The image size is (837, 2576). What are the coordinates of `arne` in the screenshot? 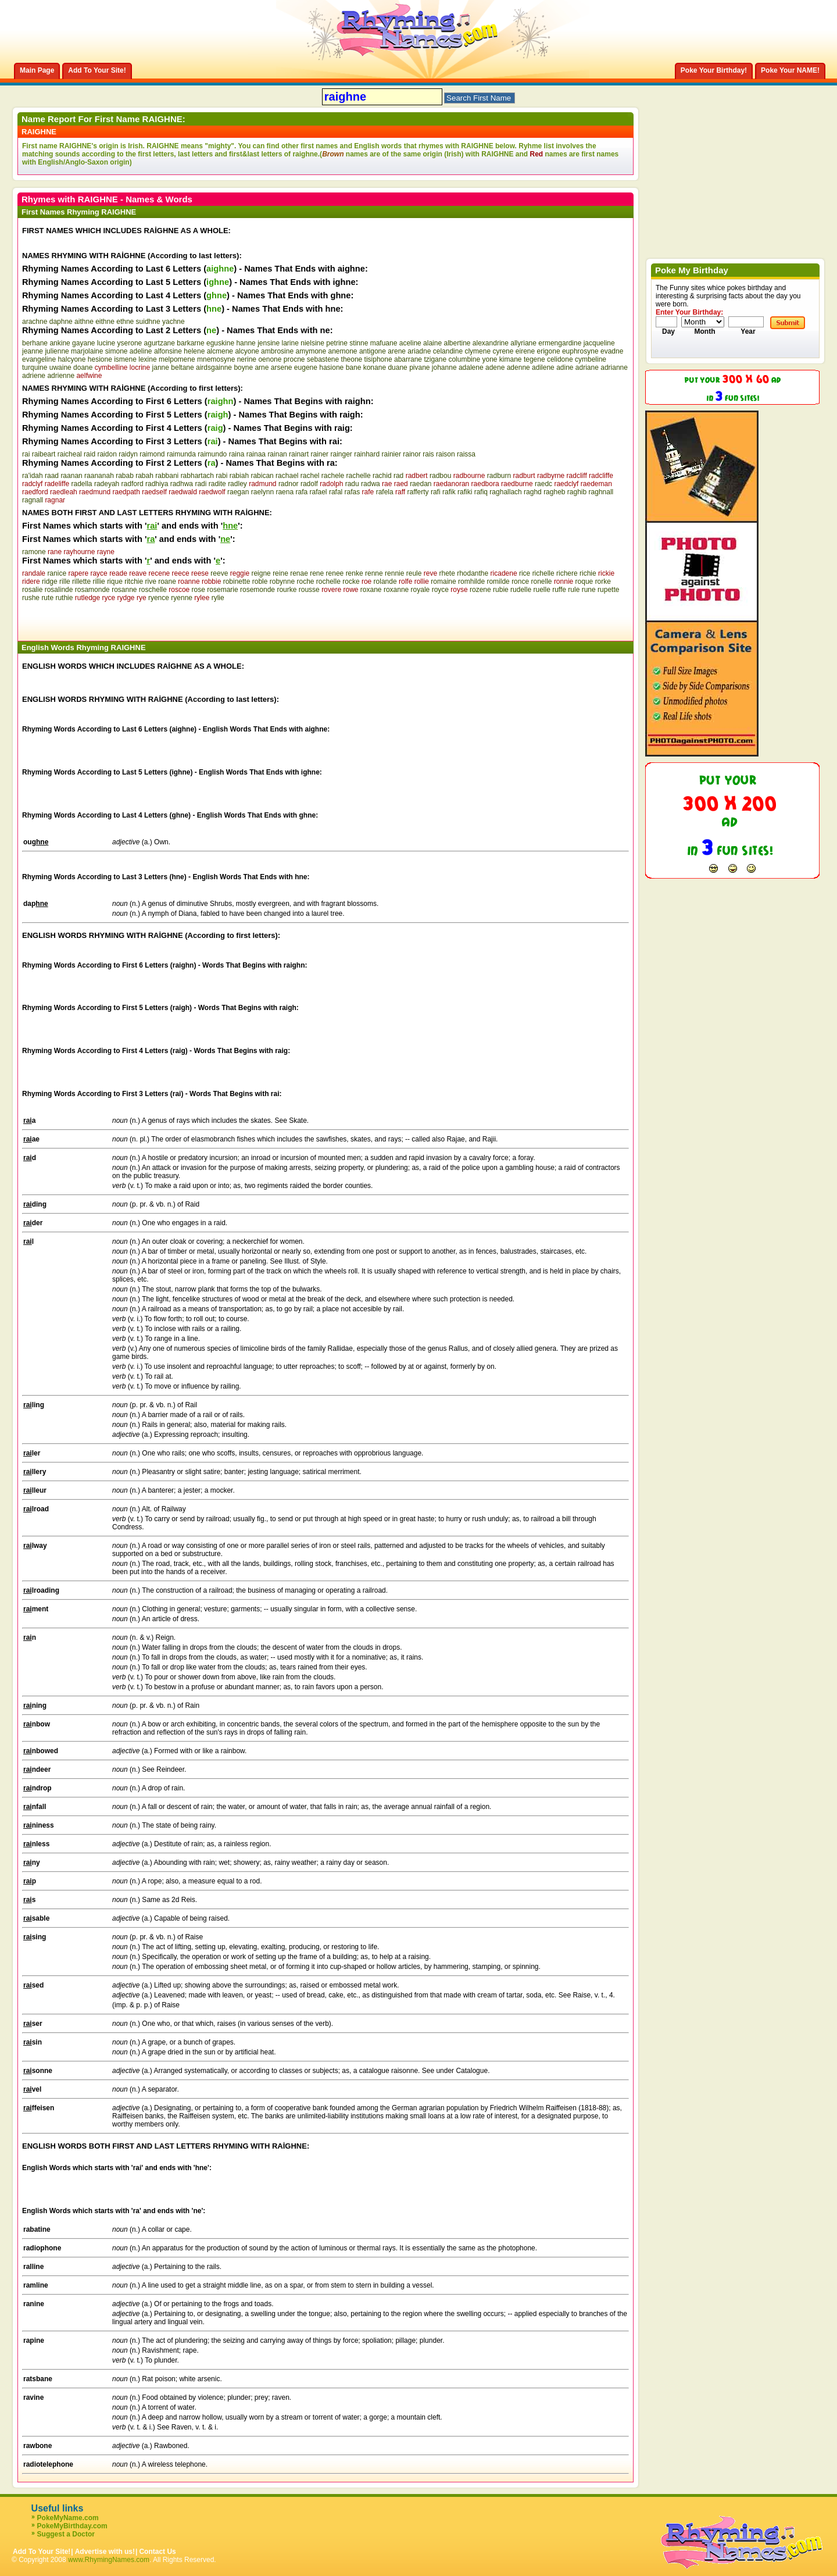 It's located at (262, 367).